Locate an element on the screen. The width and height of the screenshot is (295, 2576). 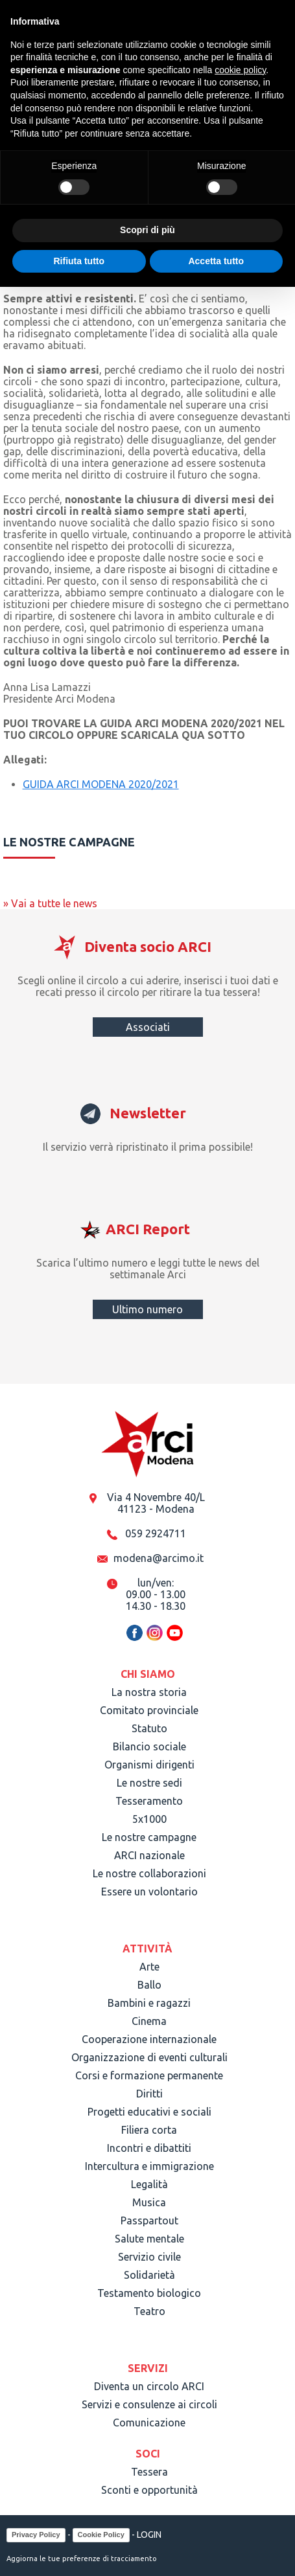
» Vai a tutte le news is located at coordinates (50, 903).